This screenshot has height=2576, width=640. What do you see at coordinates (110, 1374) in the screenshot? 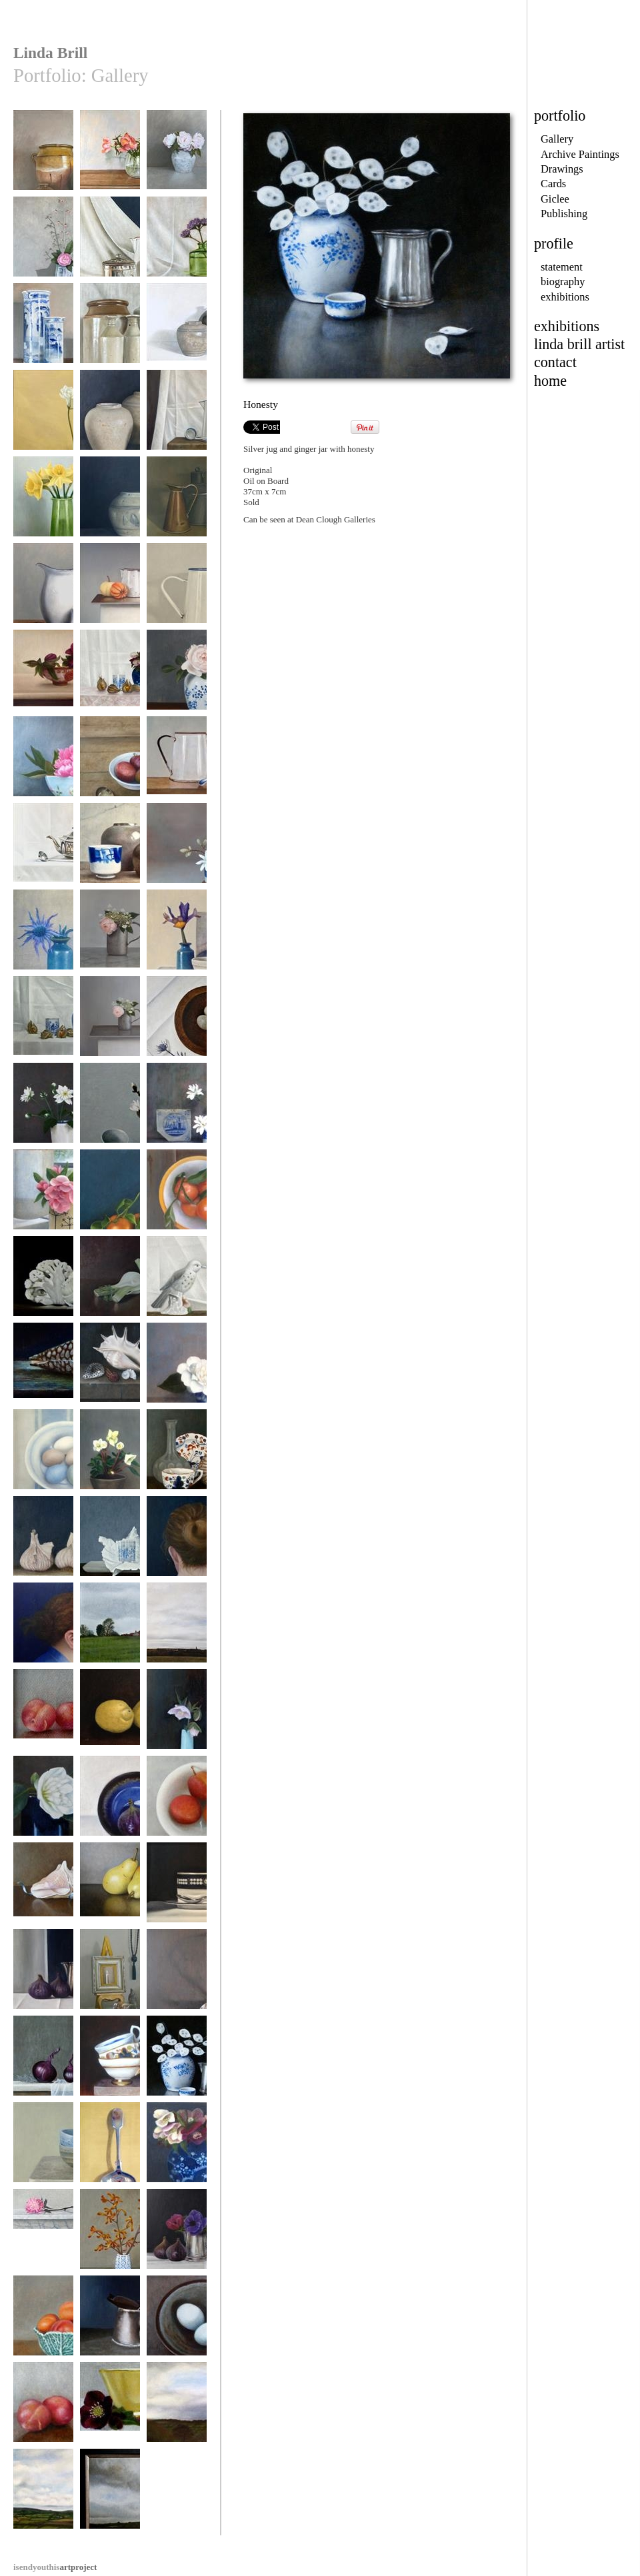
I see `Shells and Glass on a Stone Ledge` at bounding box center [110, 1374].